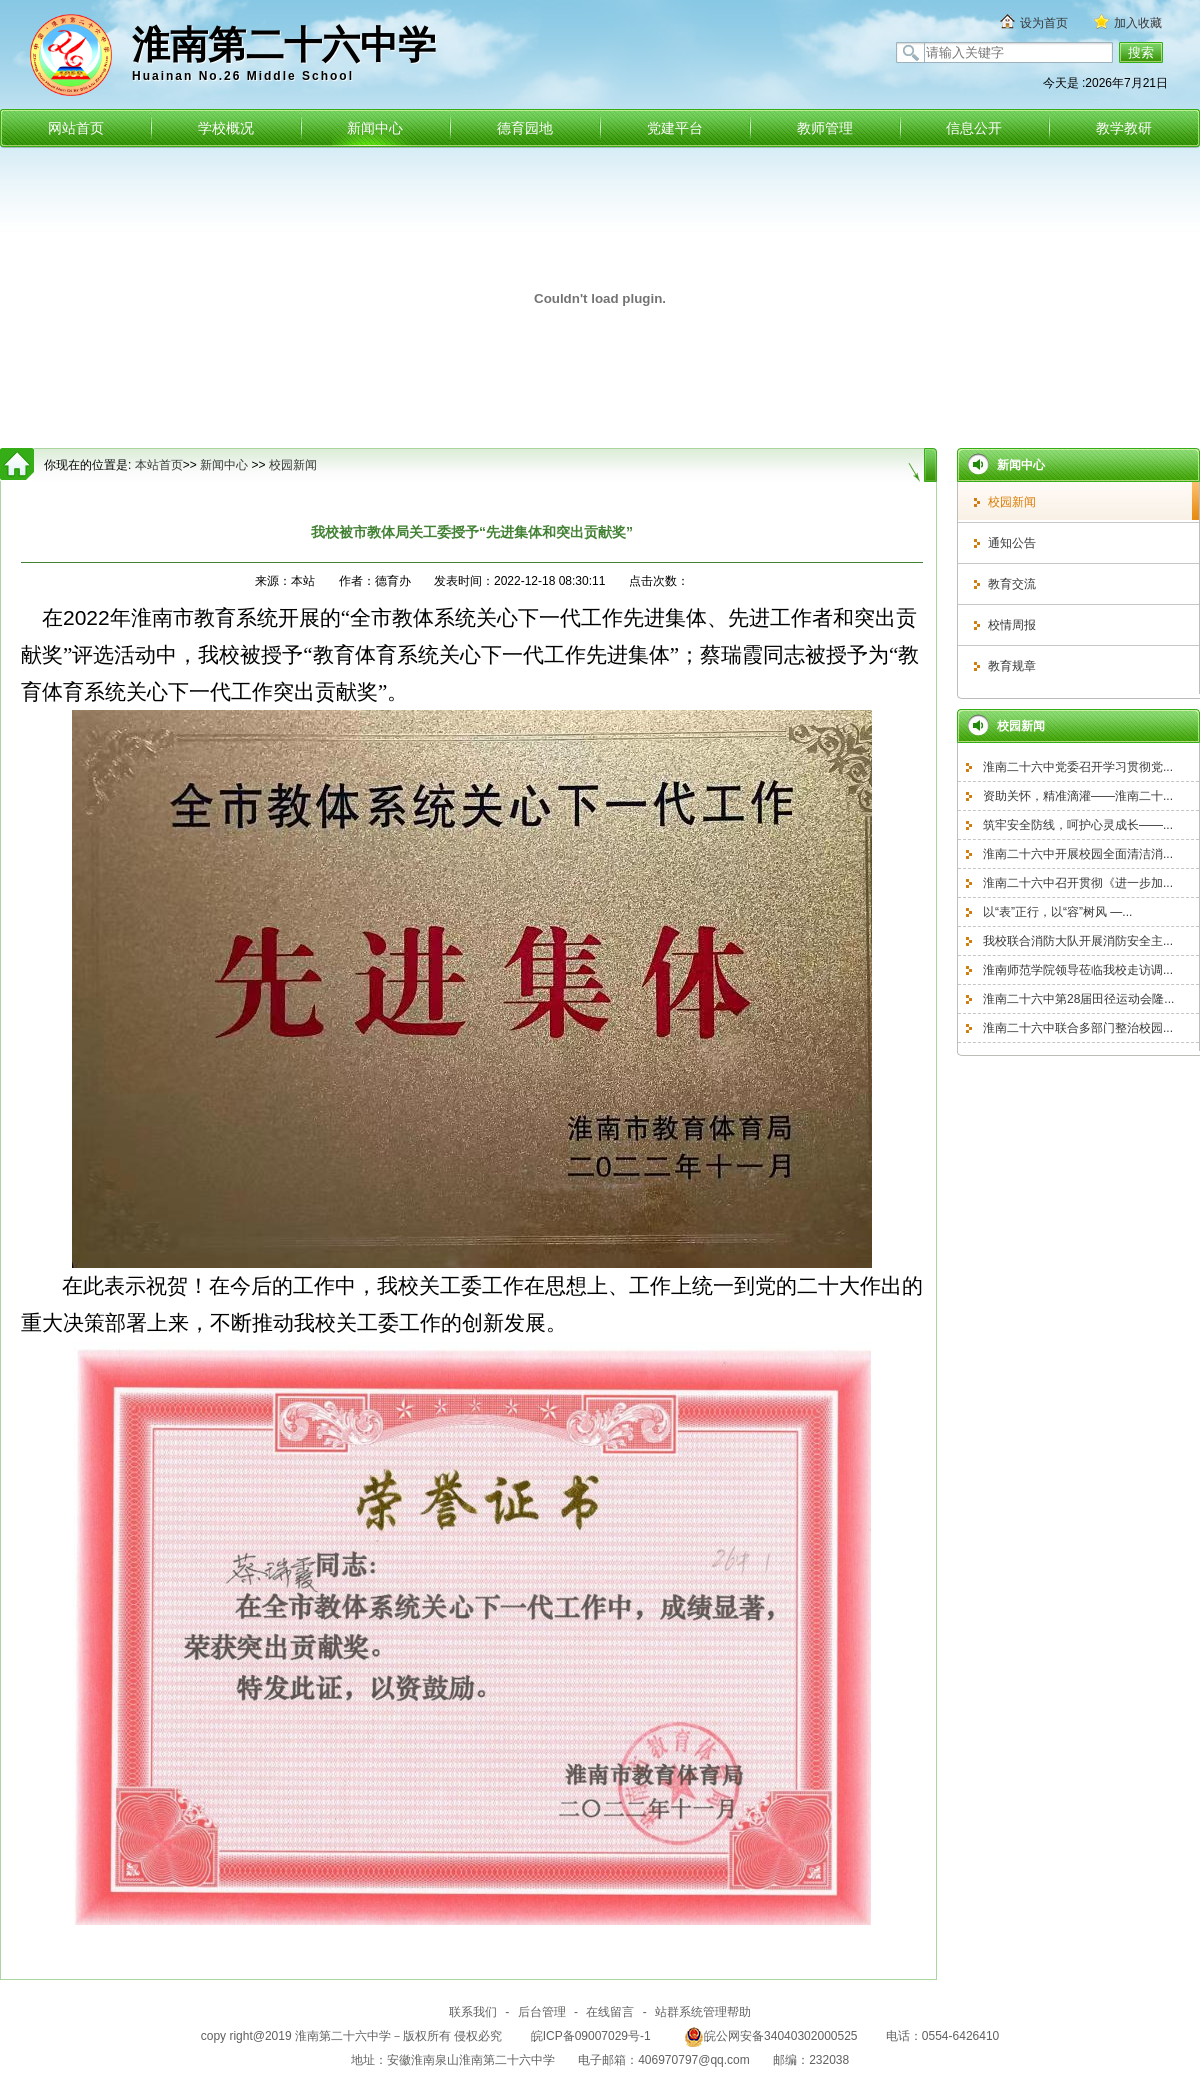  I want to click on 信息公开, so click(974, 128).